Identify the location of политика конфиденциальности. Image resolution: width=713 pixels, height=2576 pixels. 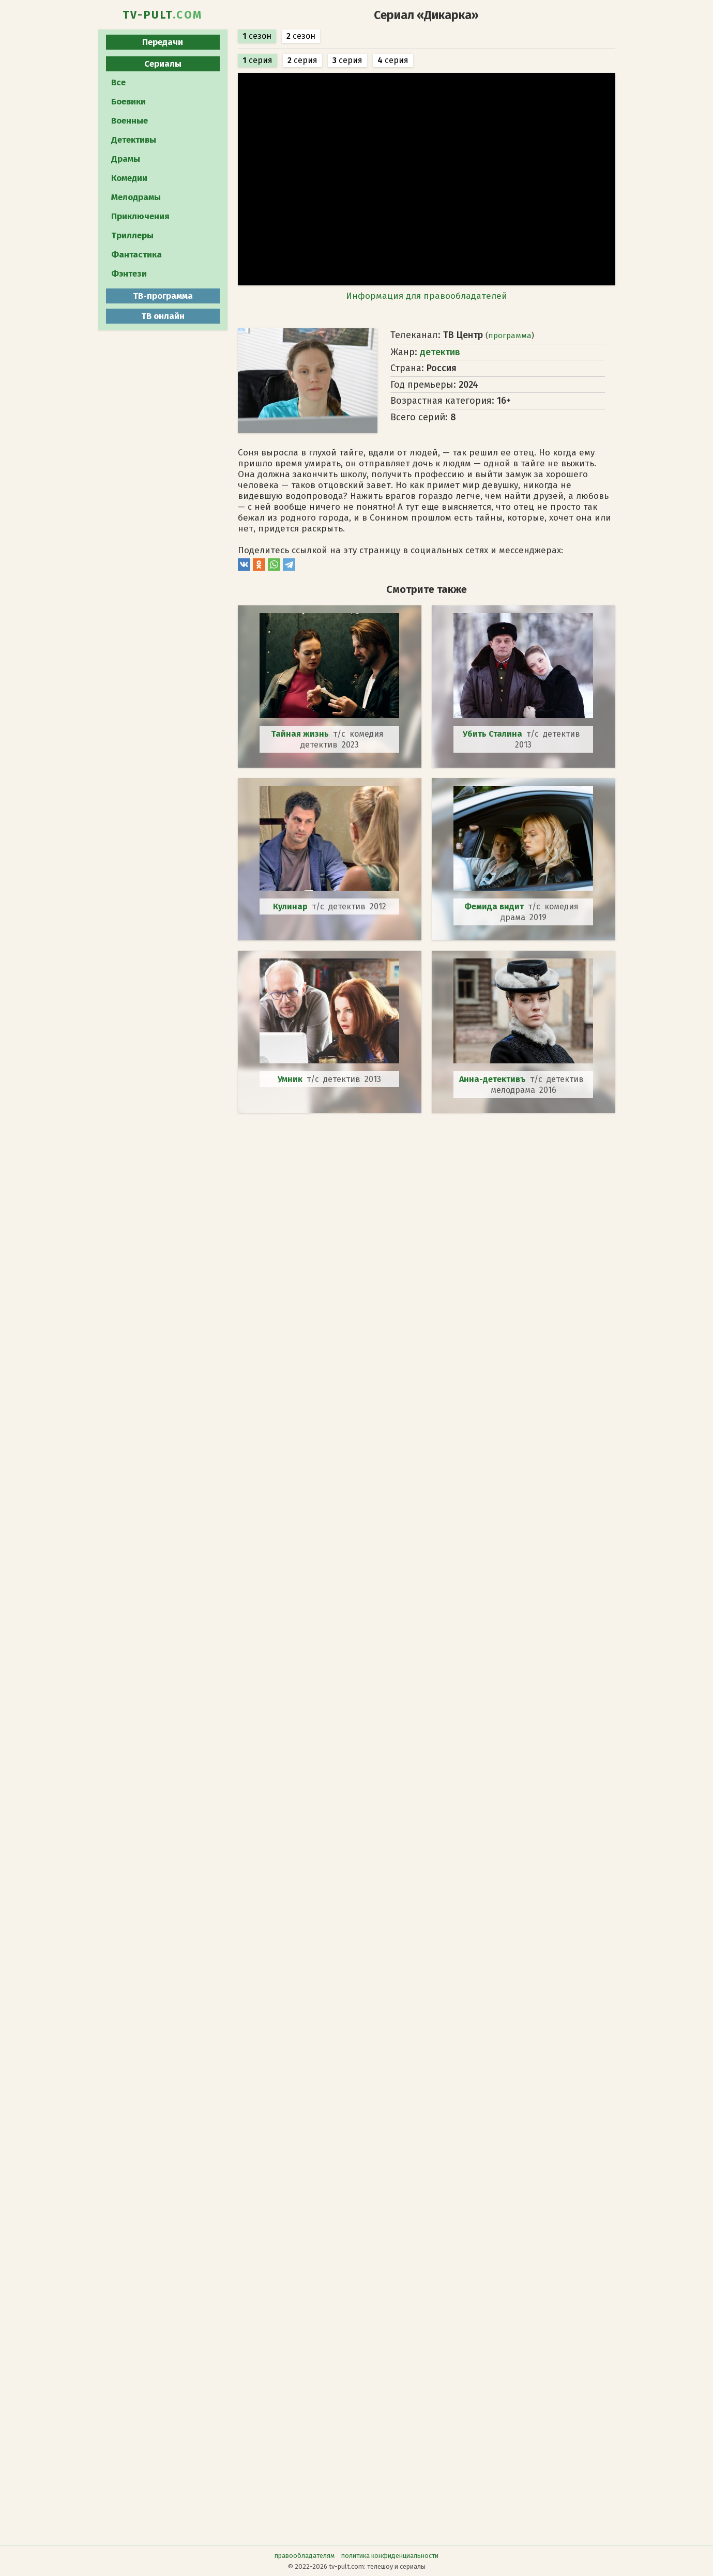
(389, 2555).